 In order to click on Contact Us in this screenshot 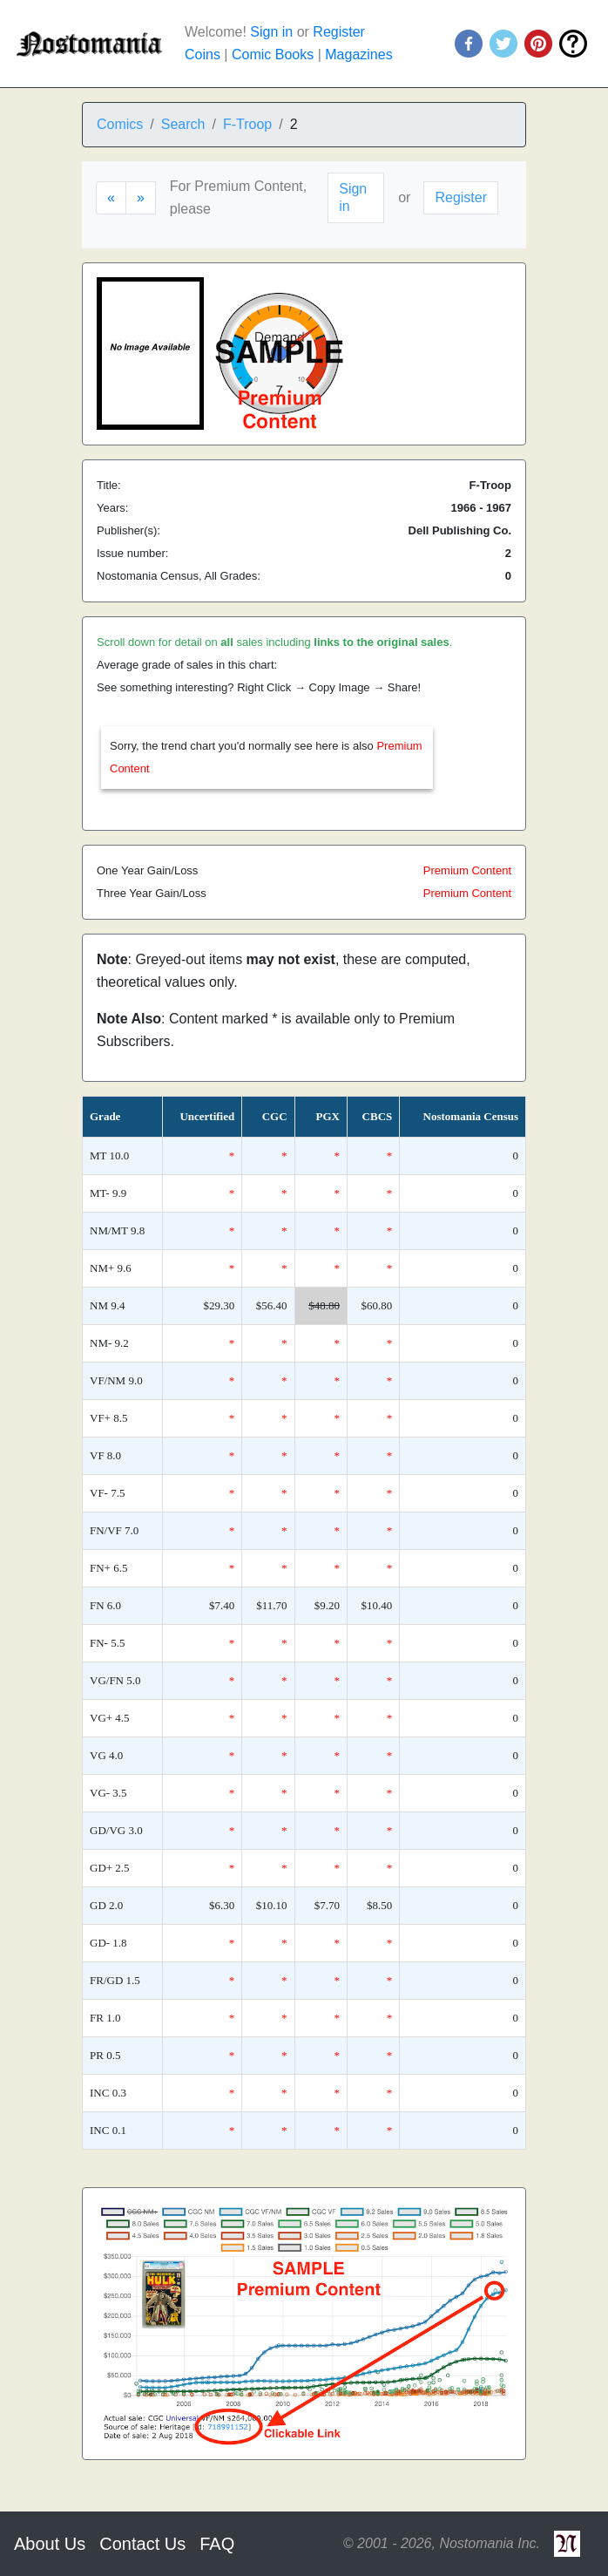, I will do `click(142, 2543)`.